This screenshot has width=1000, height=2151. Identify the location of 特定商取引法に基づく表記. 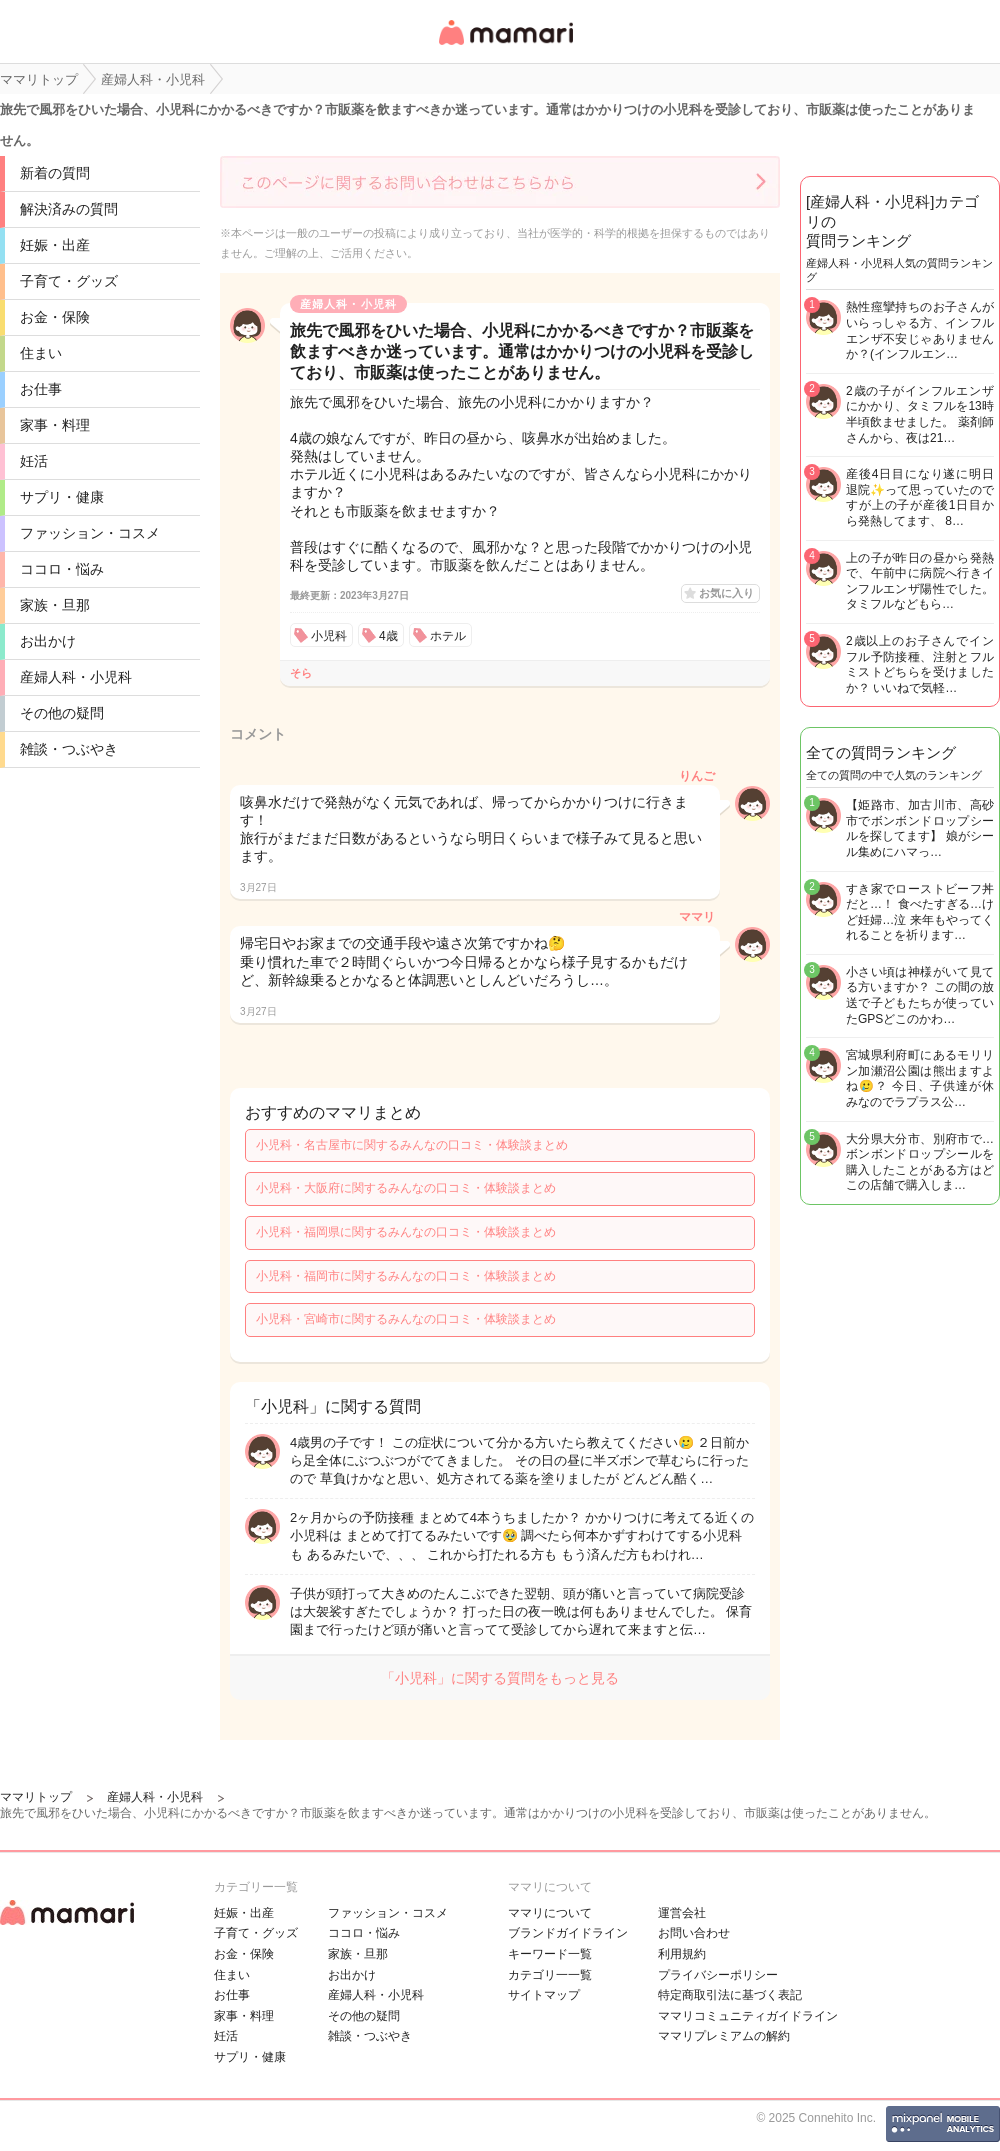
(730, 1995).